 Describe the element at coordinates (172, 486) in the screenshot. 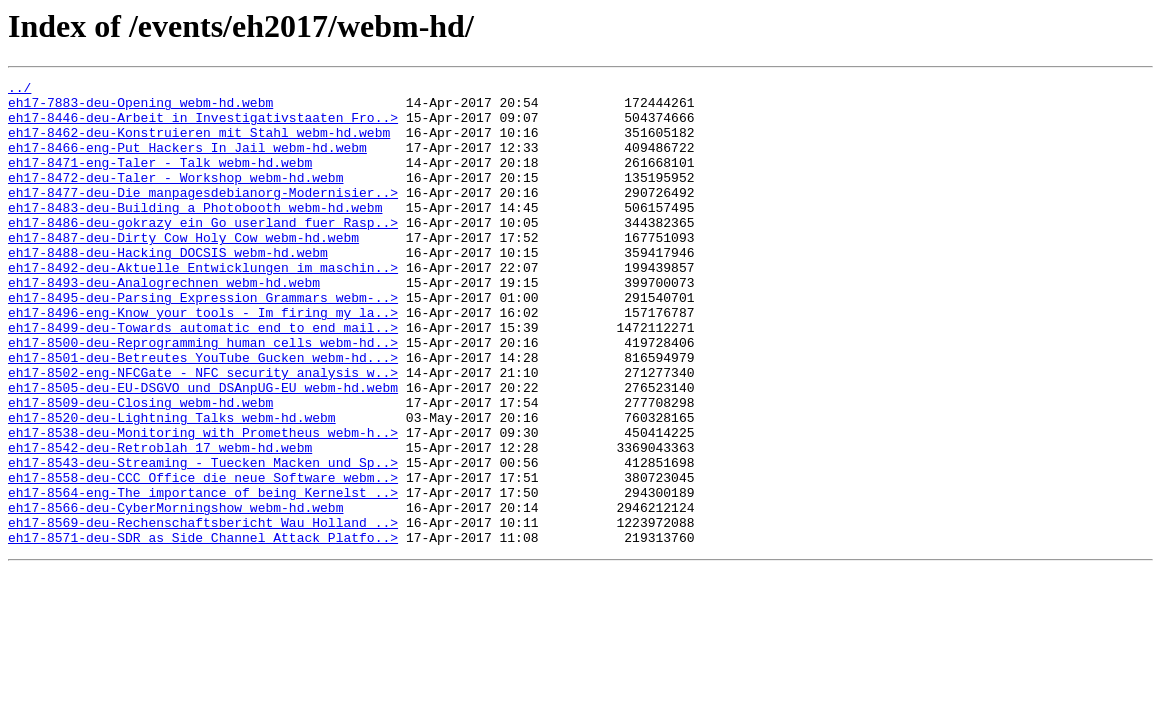

I see `eh17-8520-deu-Lightning_Talks_webm-hd.webm` at that location.